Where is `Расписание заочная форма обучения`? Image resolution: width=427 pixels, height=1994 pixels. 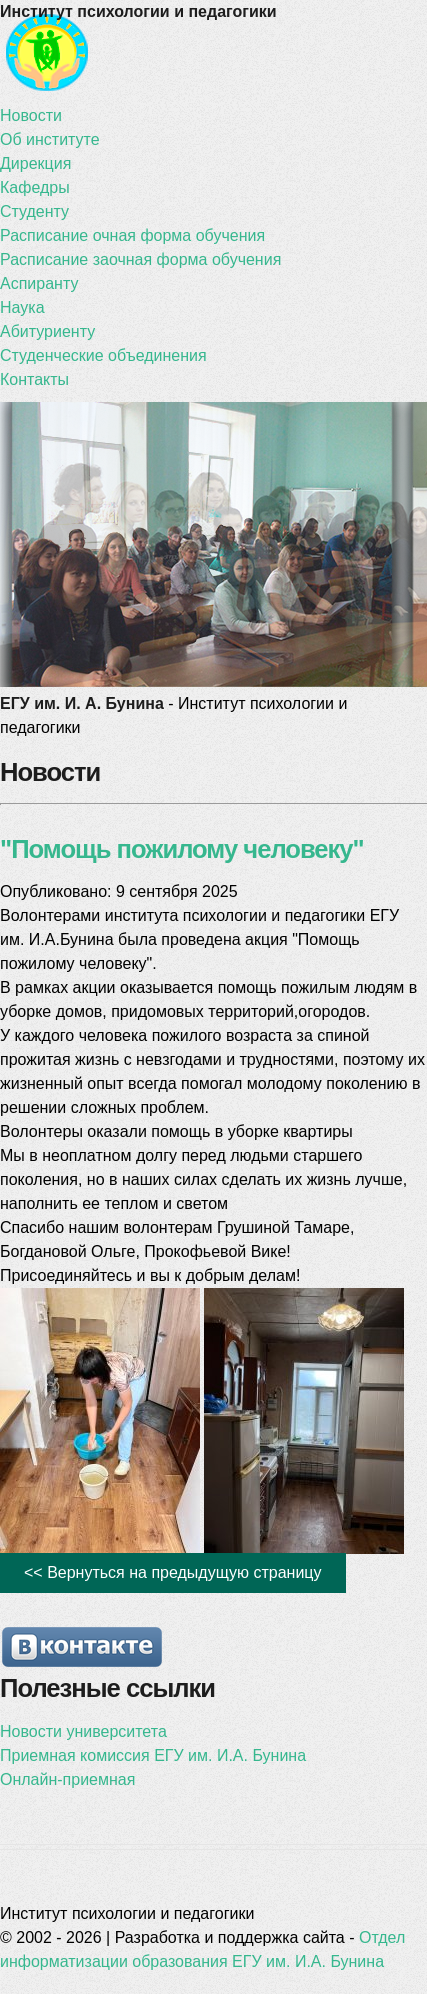
Расписание заочная форма обучения is located at coordinates (140, 259).